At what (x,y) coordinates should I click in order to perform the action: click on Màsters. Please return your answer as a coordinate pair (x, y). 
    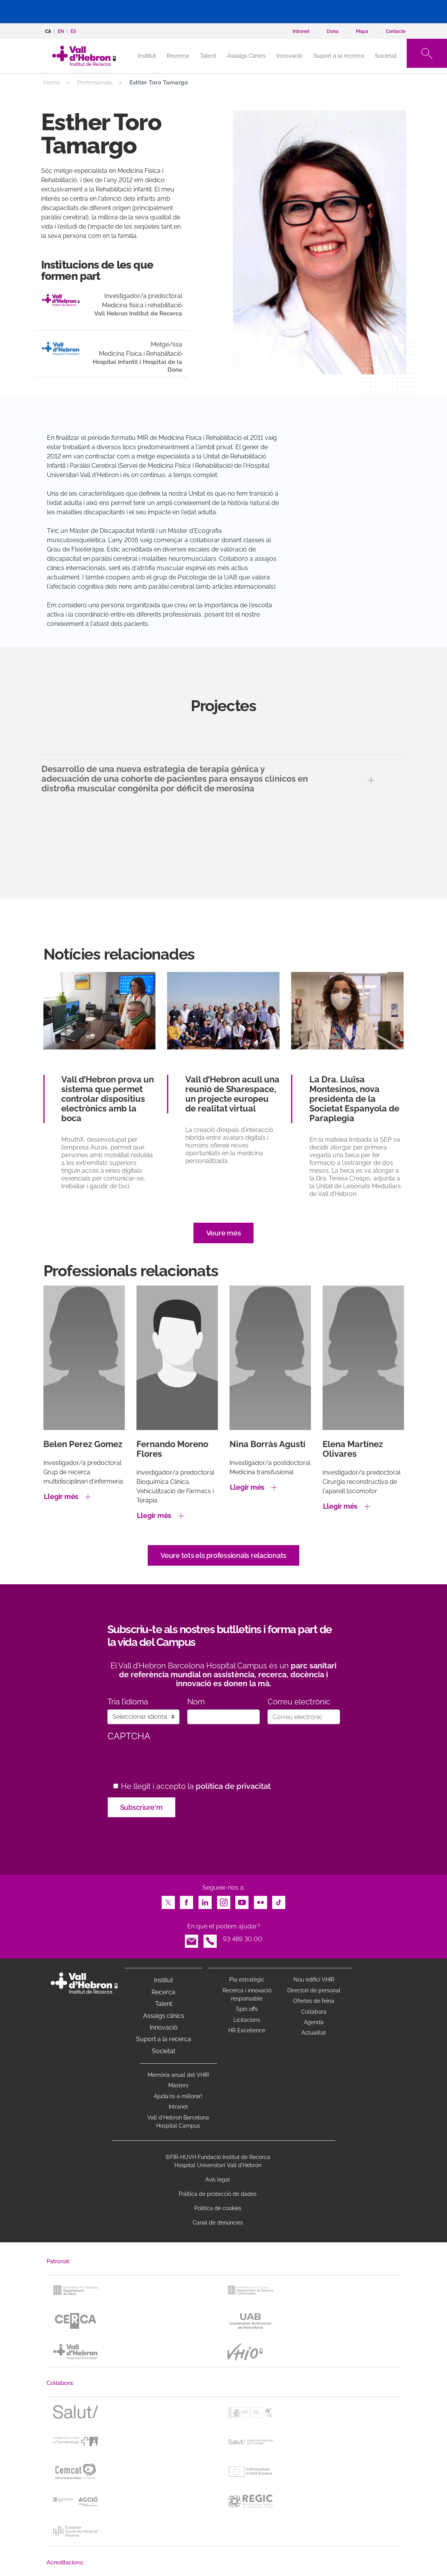
    Looking at the image, I should click on (178, 2085).